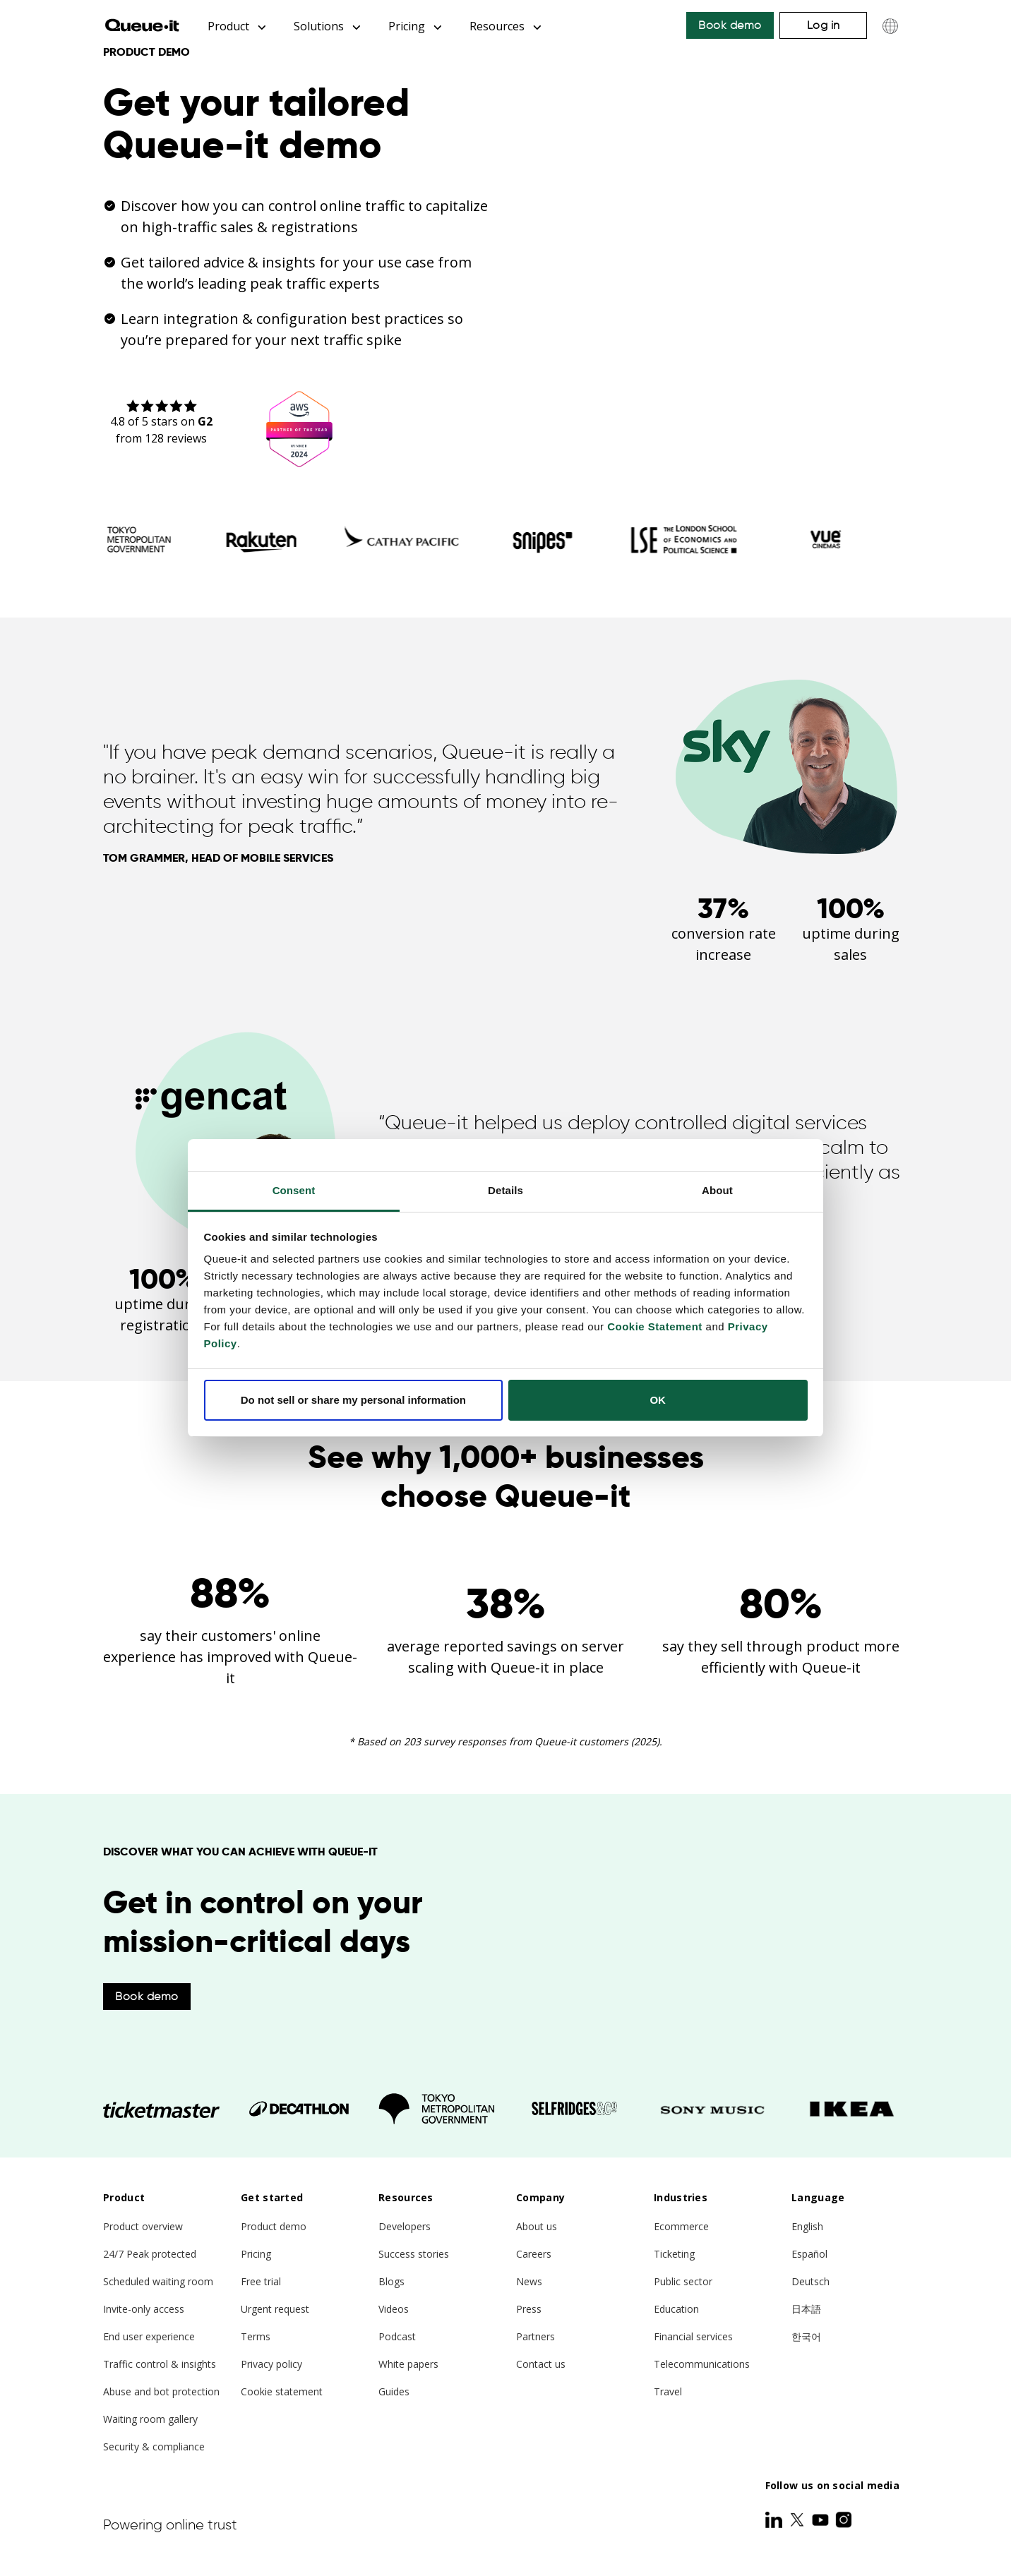 This screenshot has width=1011, height=2576. I want to click on 日本語, so click(806, 2309).